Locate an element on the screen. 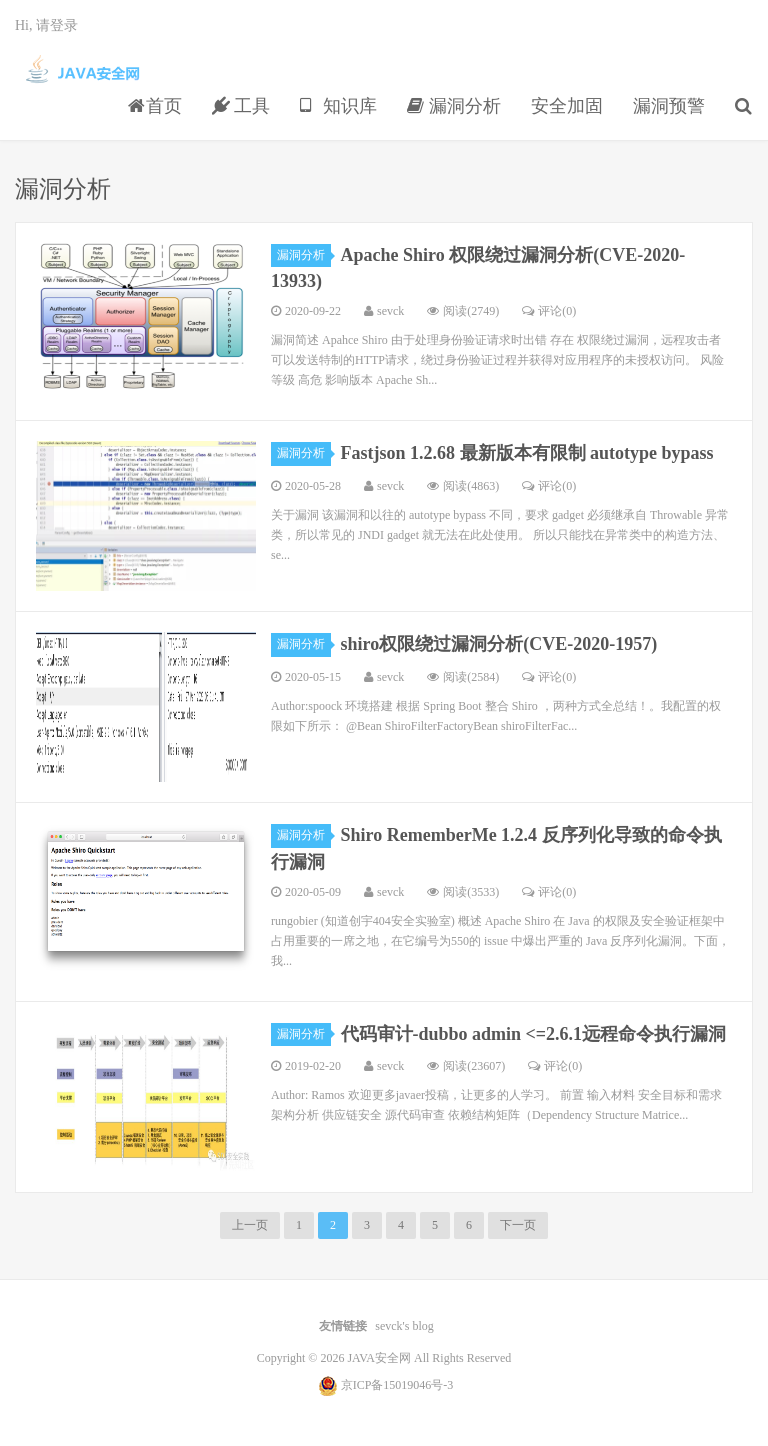  漏洞预警 is located at coordinates (669, 106).